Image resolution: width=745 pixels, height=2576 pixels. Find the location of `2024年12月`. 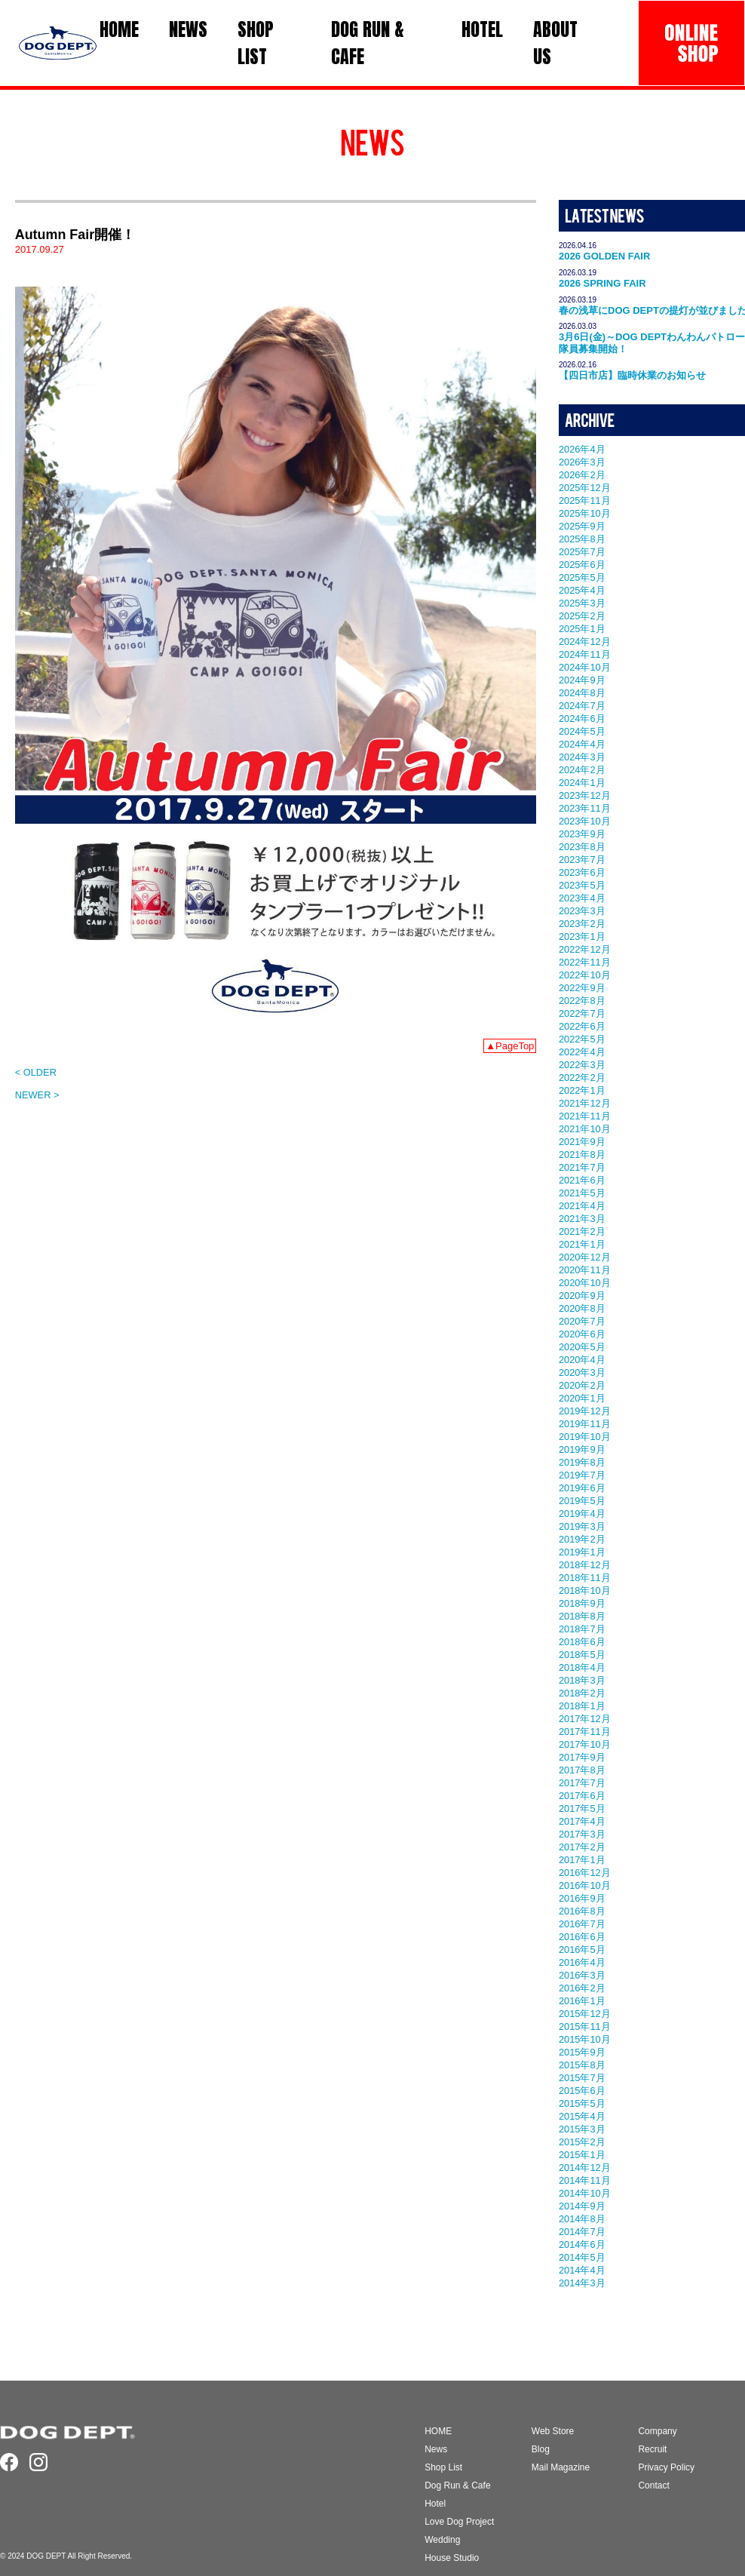

2024年12月 is located at coordinates (585, 641).